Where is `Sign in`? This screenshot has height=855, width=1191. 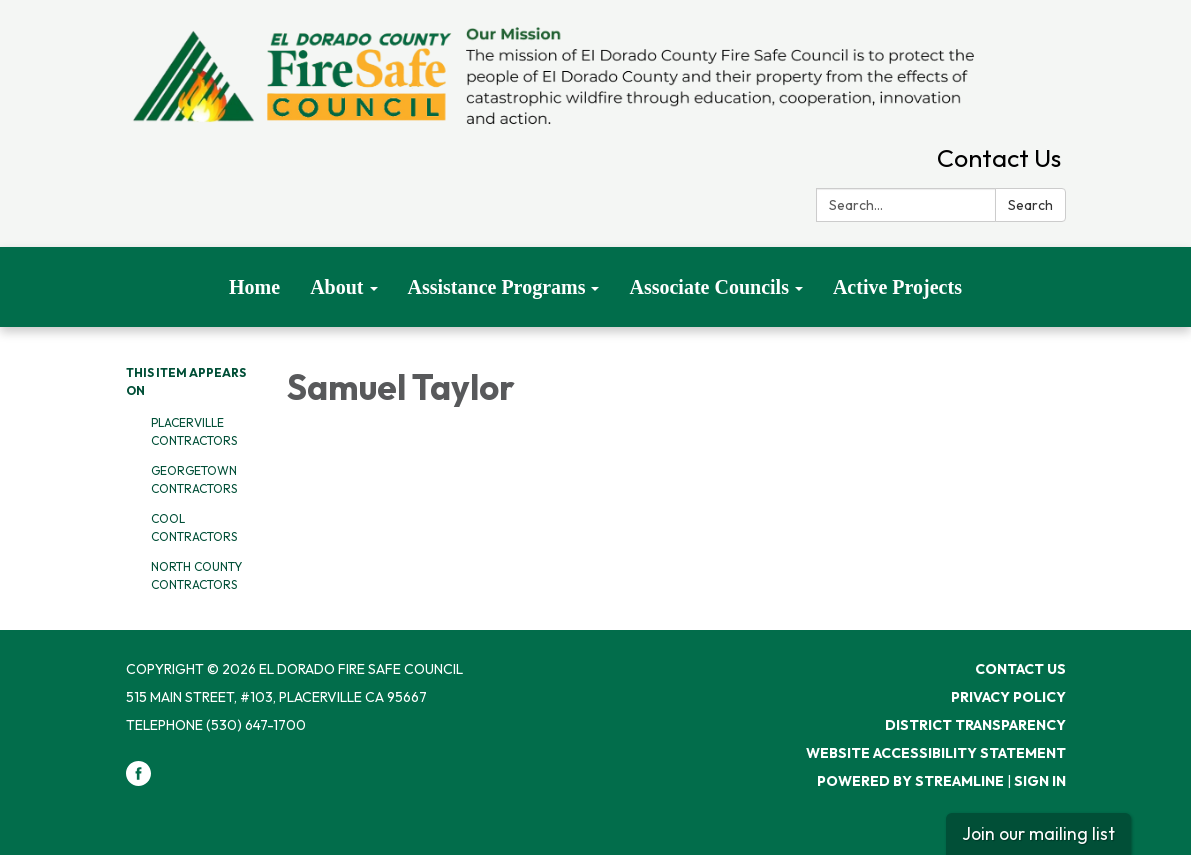 Sign in is located at coordinates (1040, 781).